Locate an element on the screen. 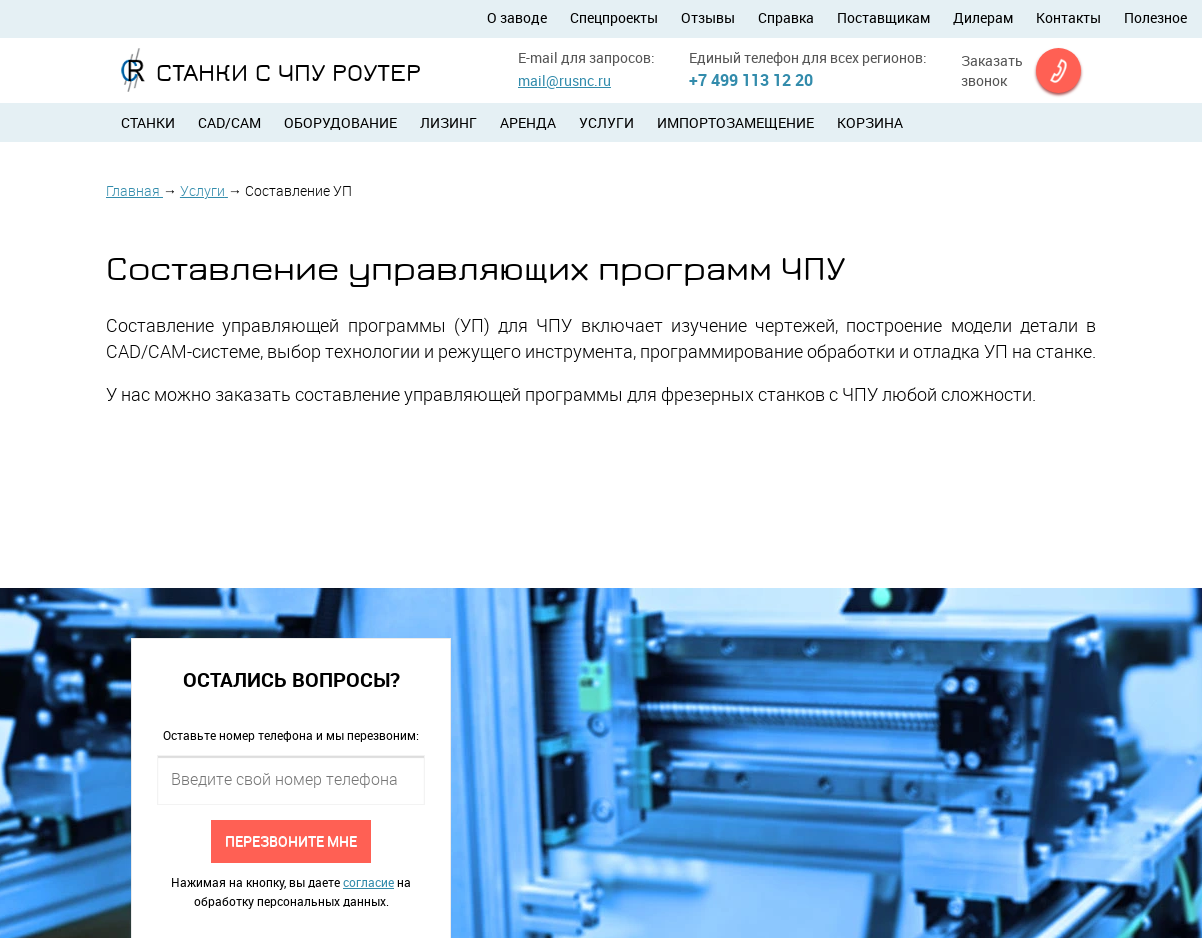 The image size is (1202, 938). Полезное is located at coordinates (1155, 17).